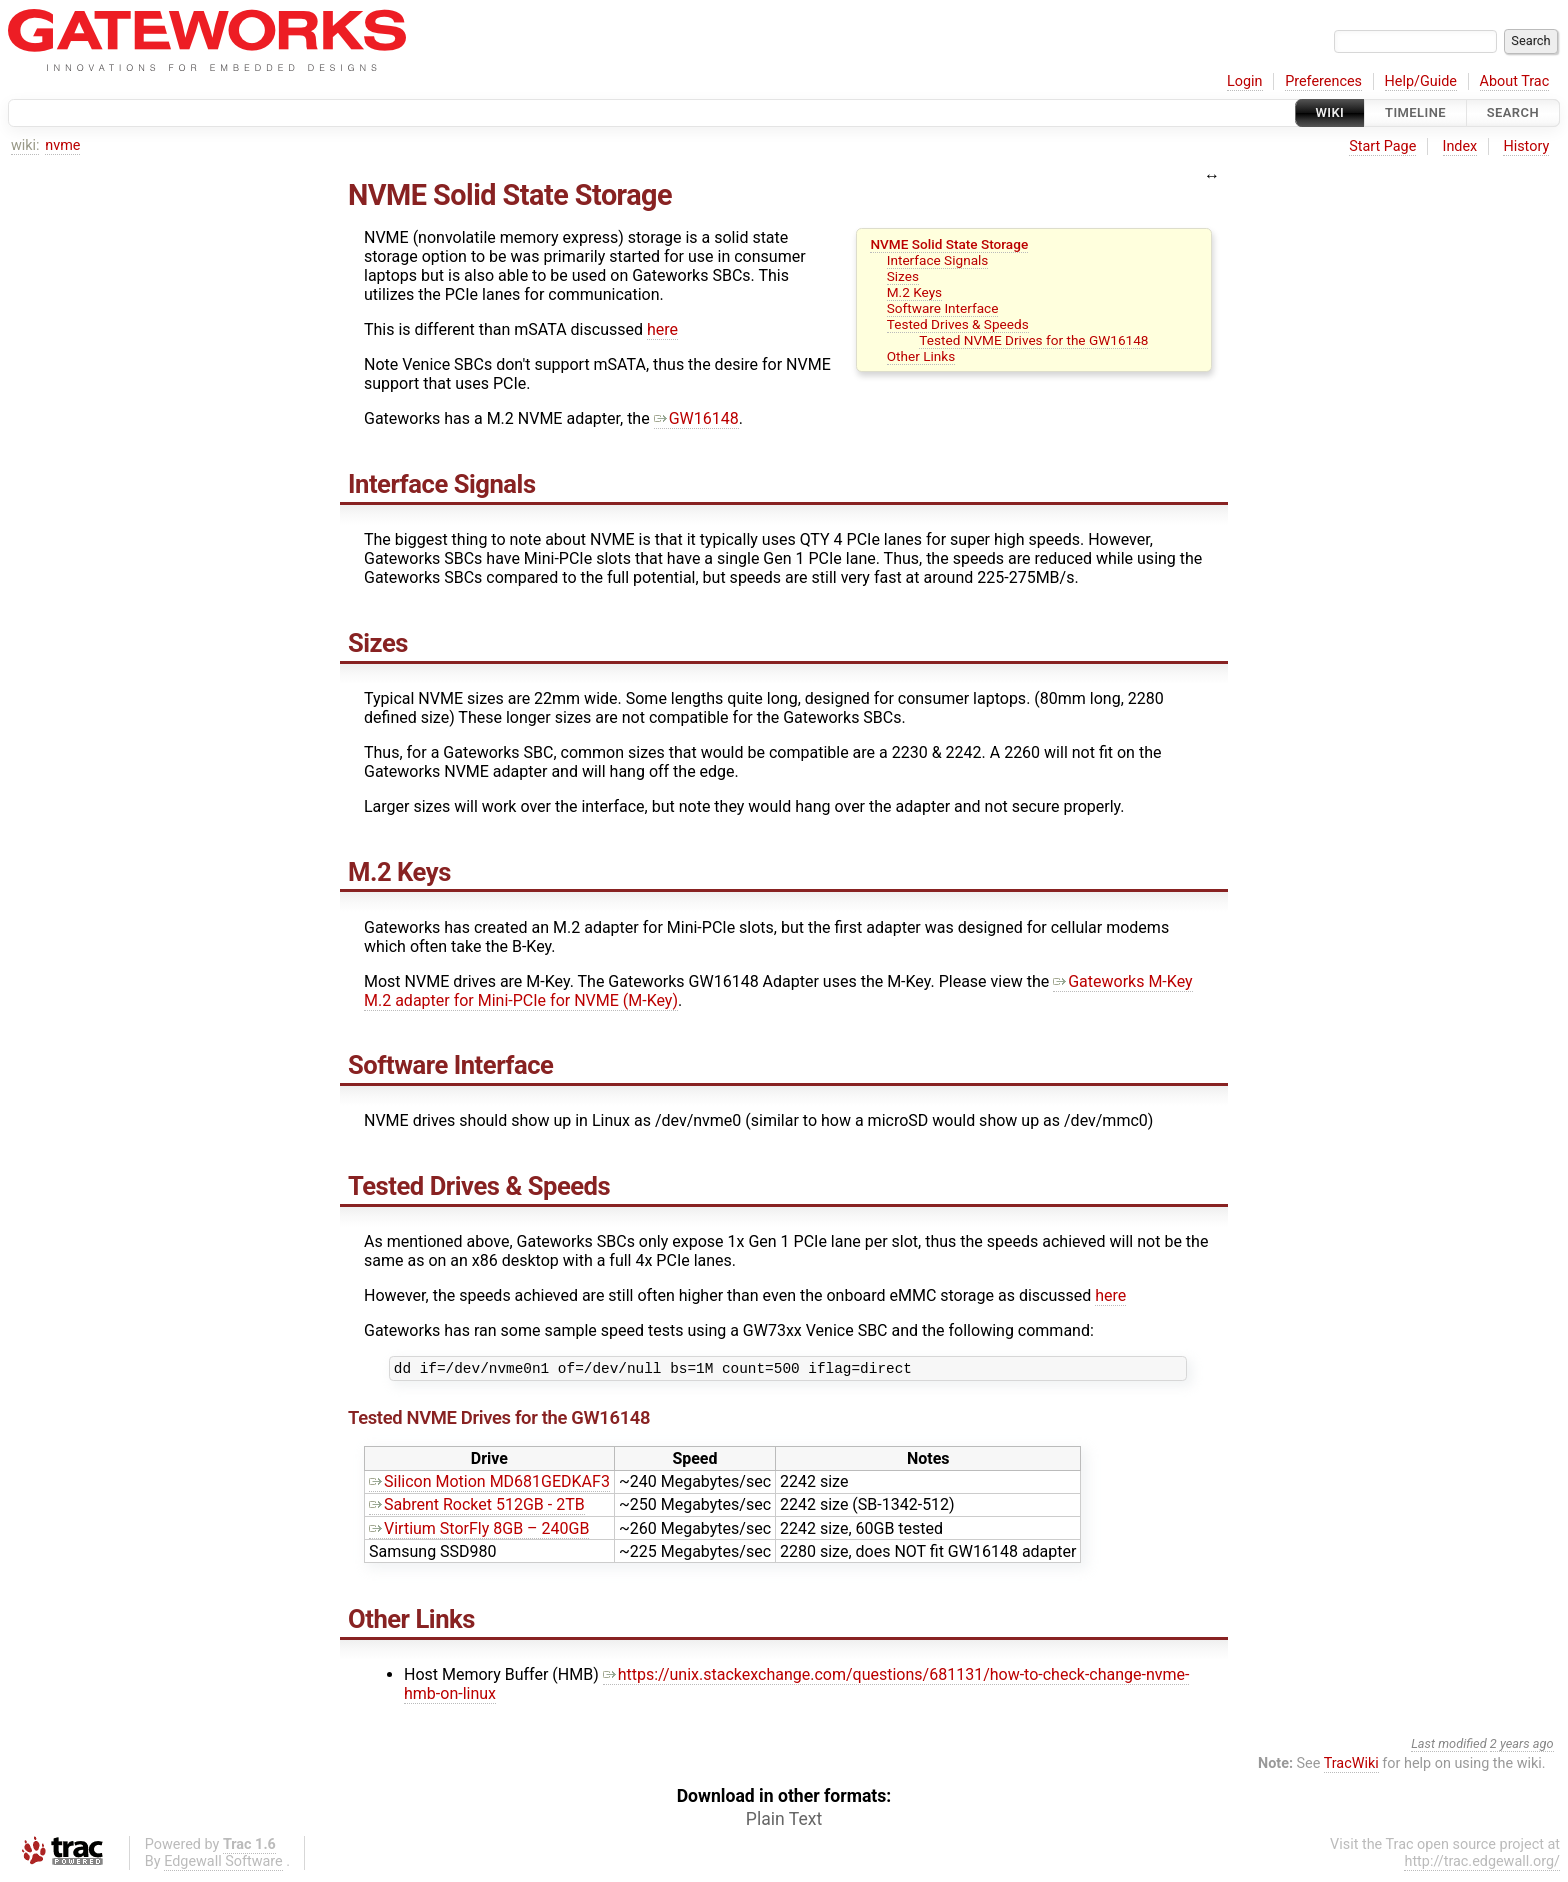 Image resolution: width=1568 pixels, height=1882 pixels. Describe the element at coordinates (1382, 146) in the screenshot. I see `Start Page` at that location.